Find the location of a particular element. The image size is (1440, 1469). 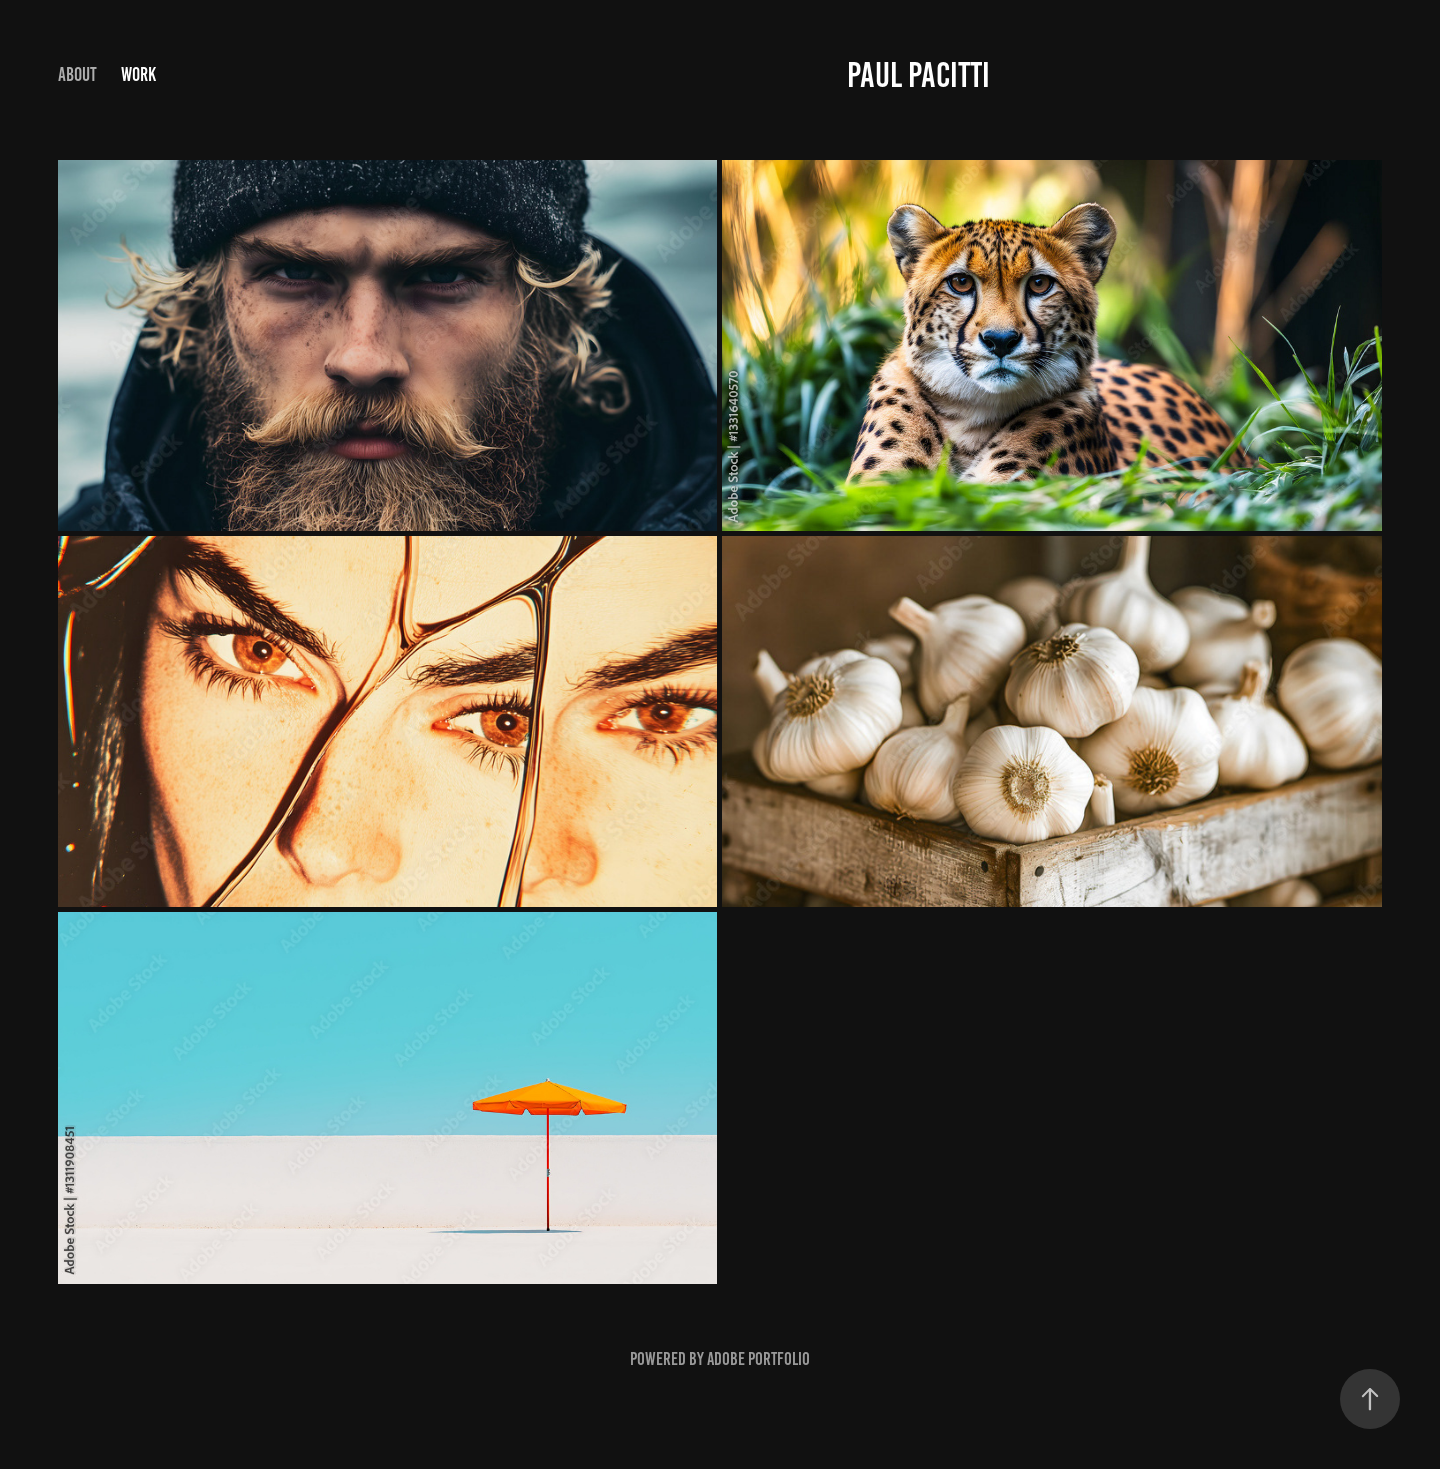

ABOUT is located at coordinates (77, 74).